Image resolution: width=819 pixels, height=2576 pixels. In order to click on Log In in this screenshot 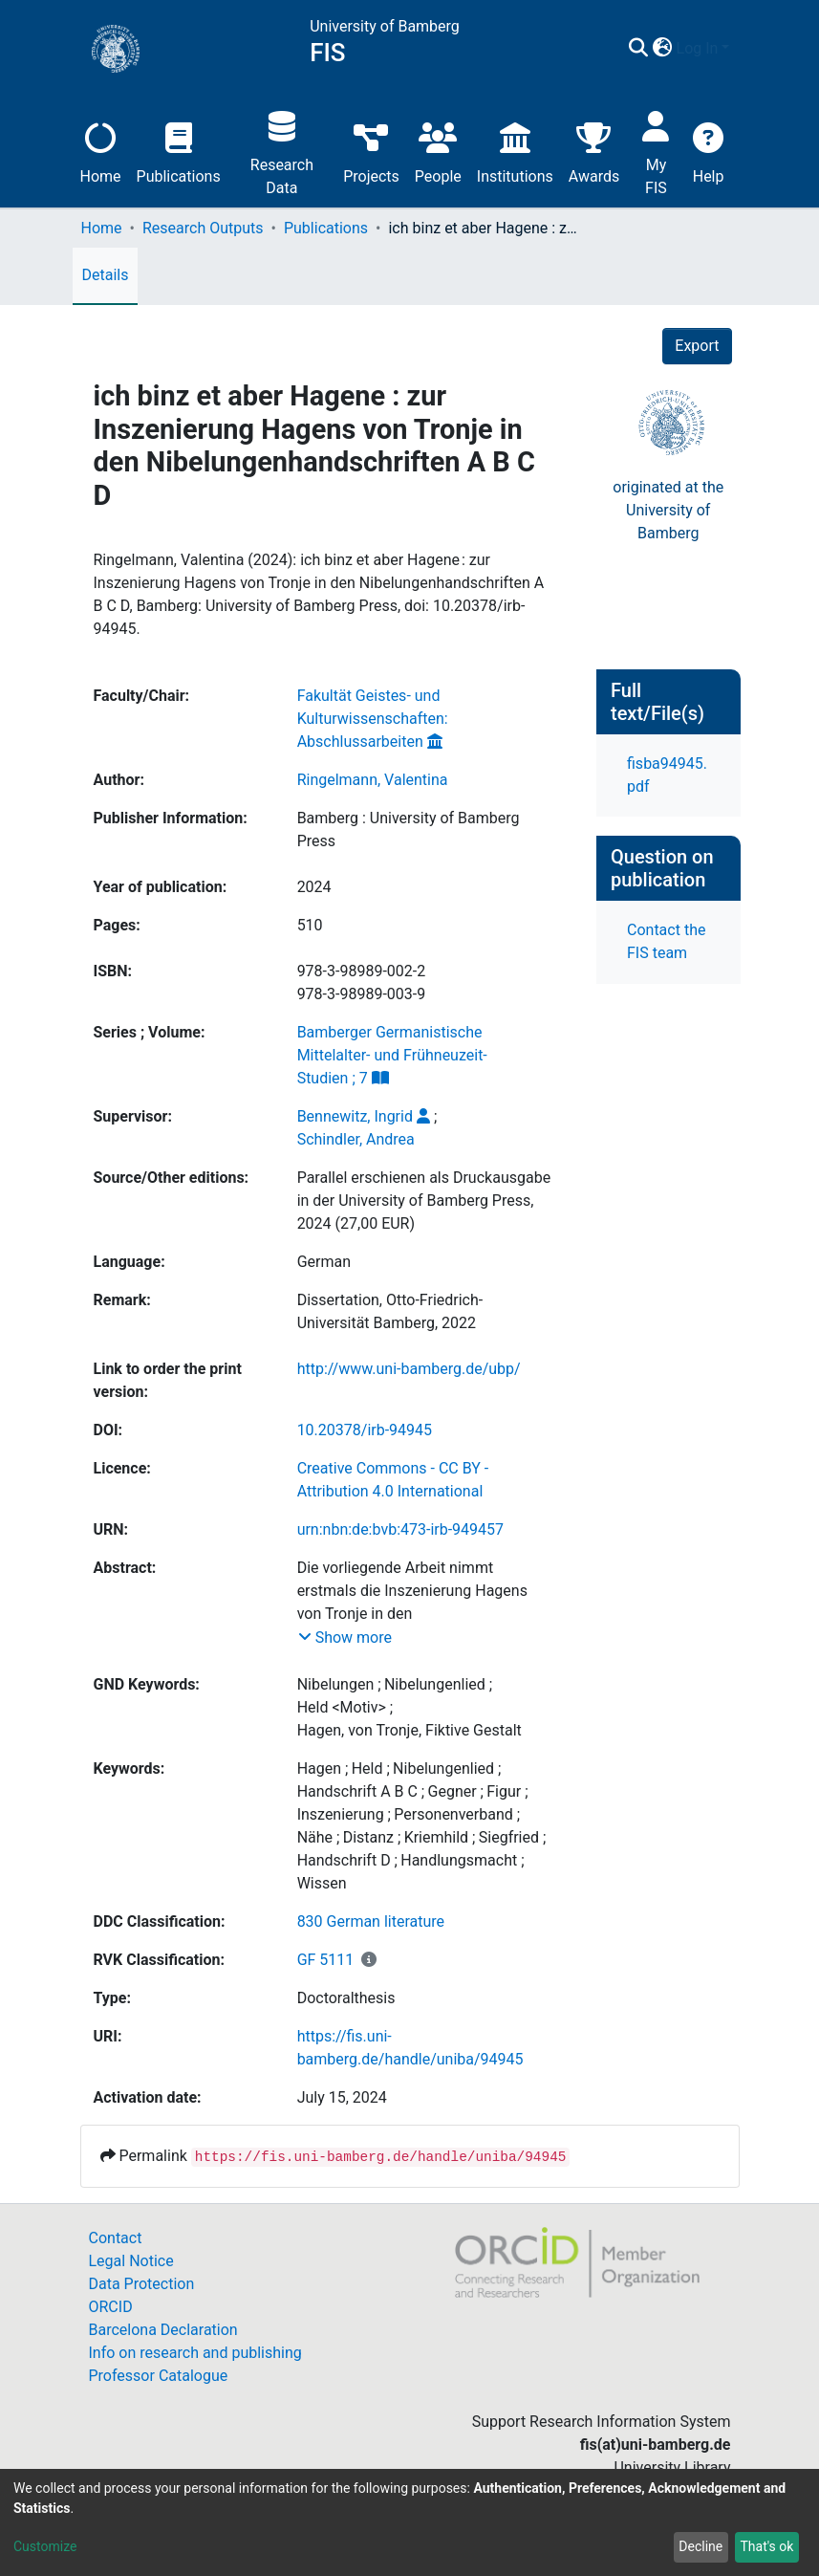, I will do `click(698, 48)`.